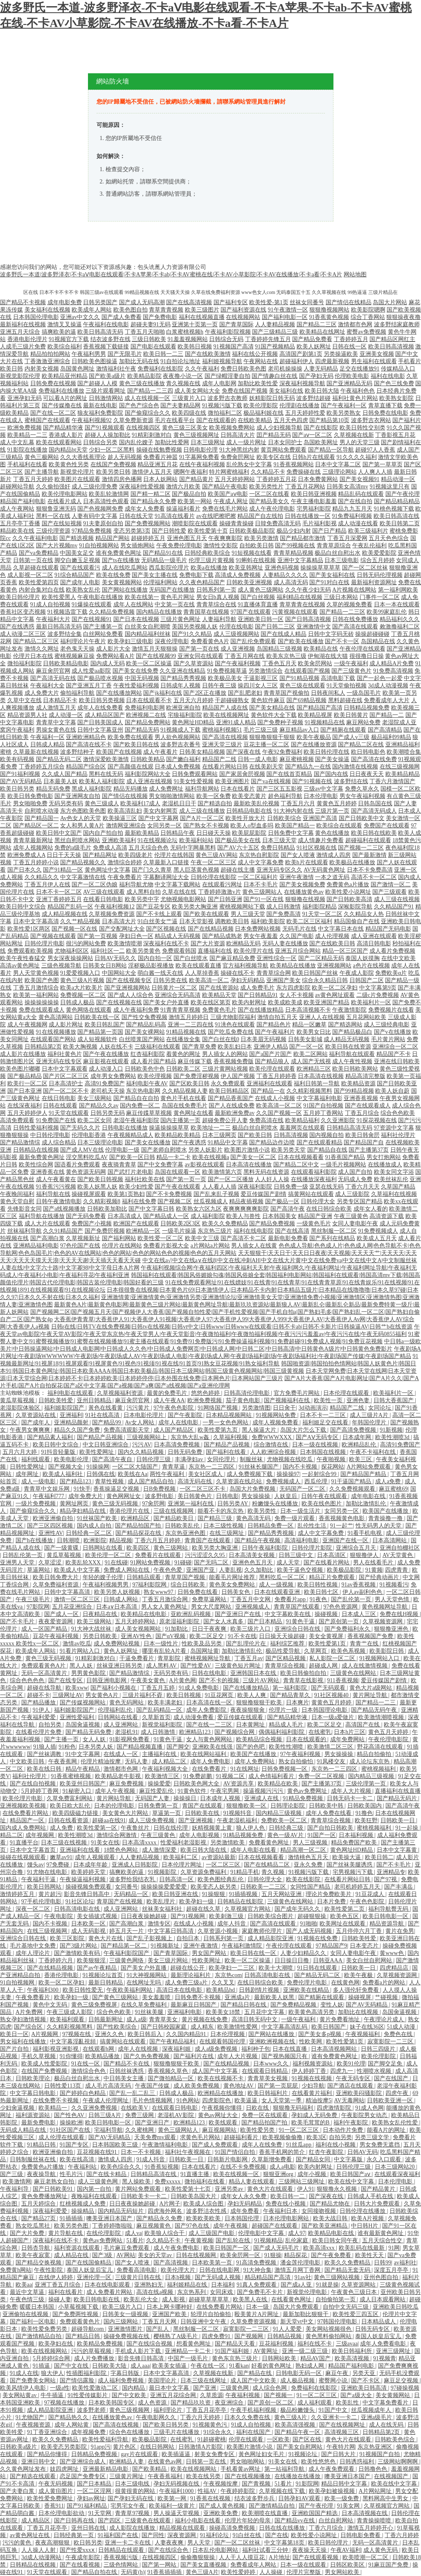 Image resolution: width=421 pixels, height=2576 pixels. I want to click on 国产主播第37页, so click(369, 1150).